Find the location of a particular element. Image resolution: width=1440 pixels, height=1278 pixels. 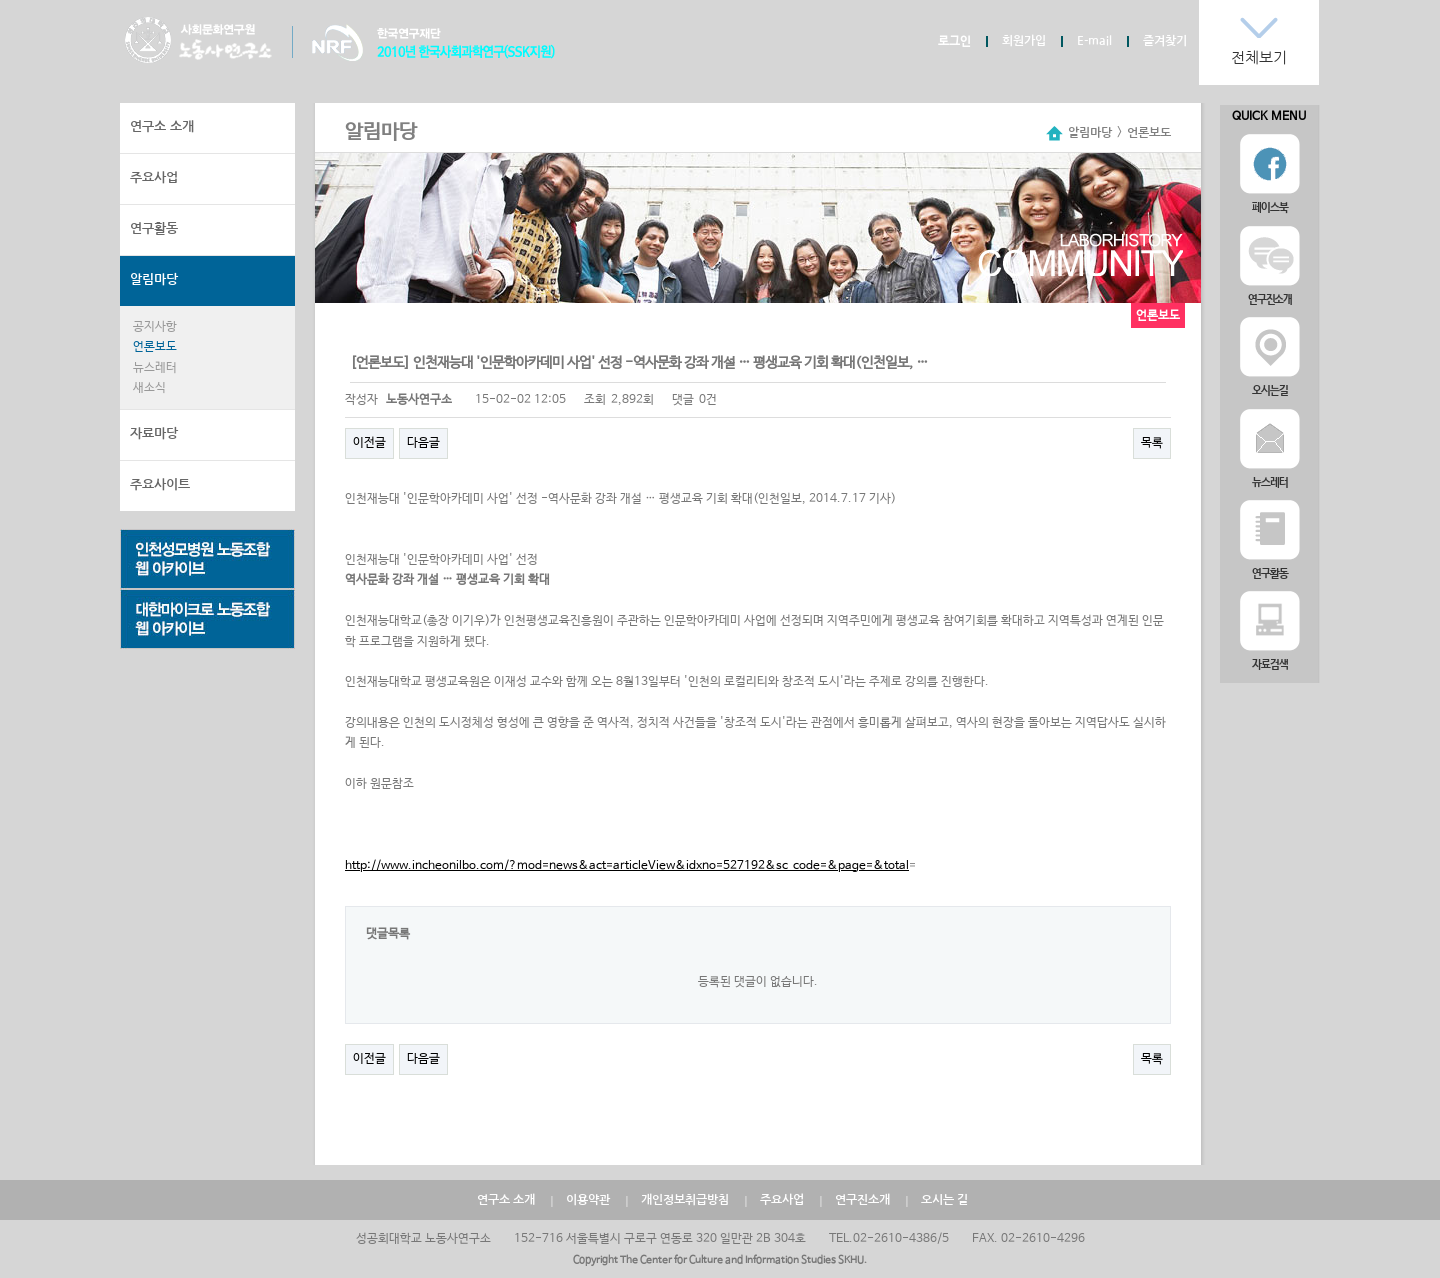

공지사항 is located at coordinates (155, 327).